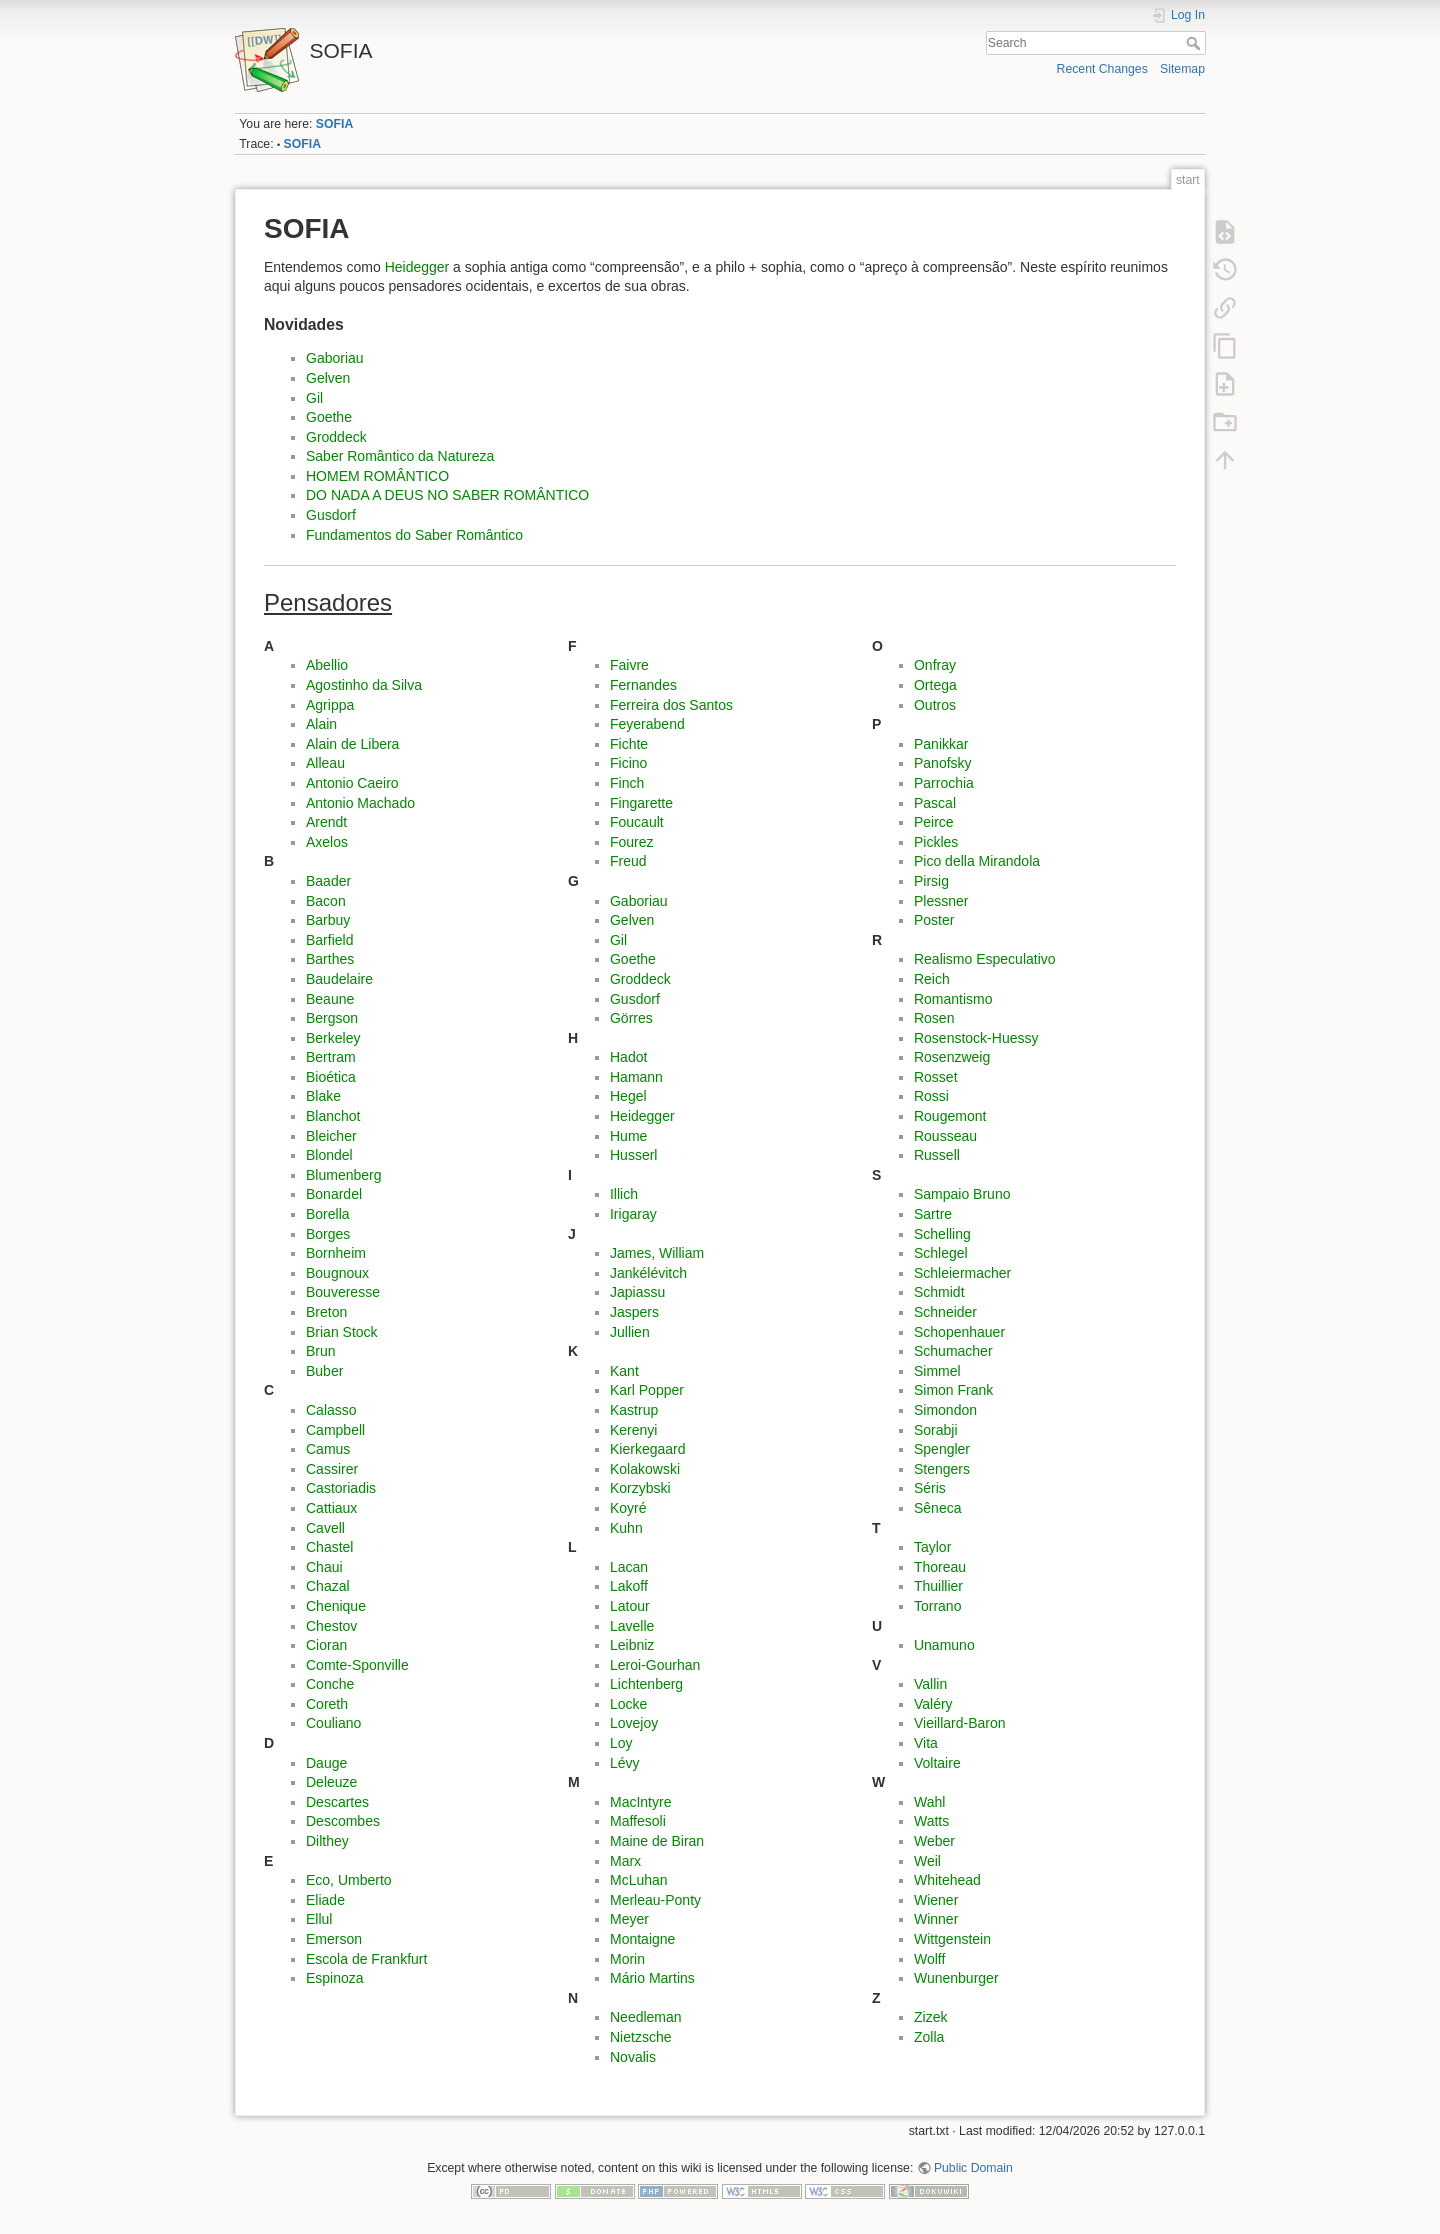 The height and width of the screenshot is (2234, 1440). What do you see at coordinates (941, 901) in the screenshot?
I see `Plessner` at bounding box center [941, 901].